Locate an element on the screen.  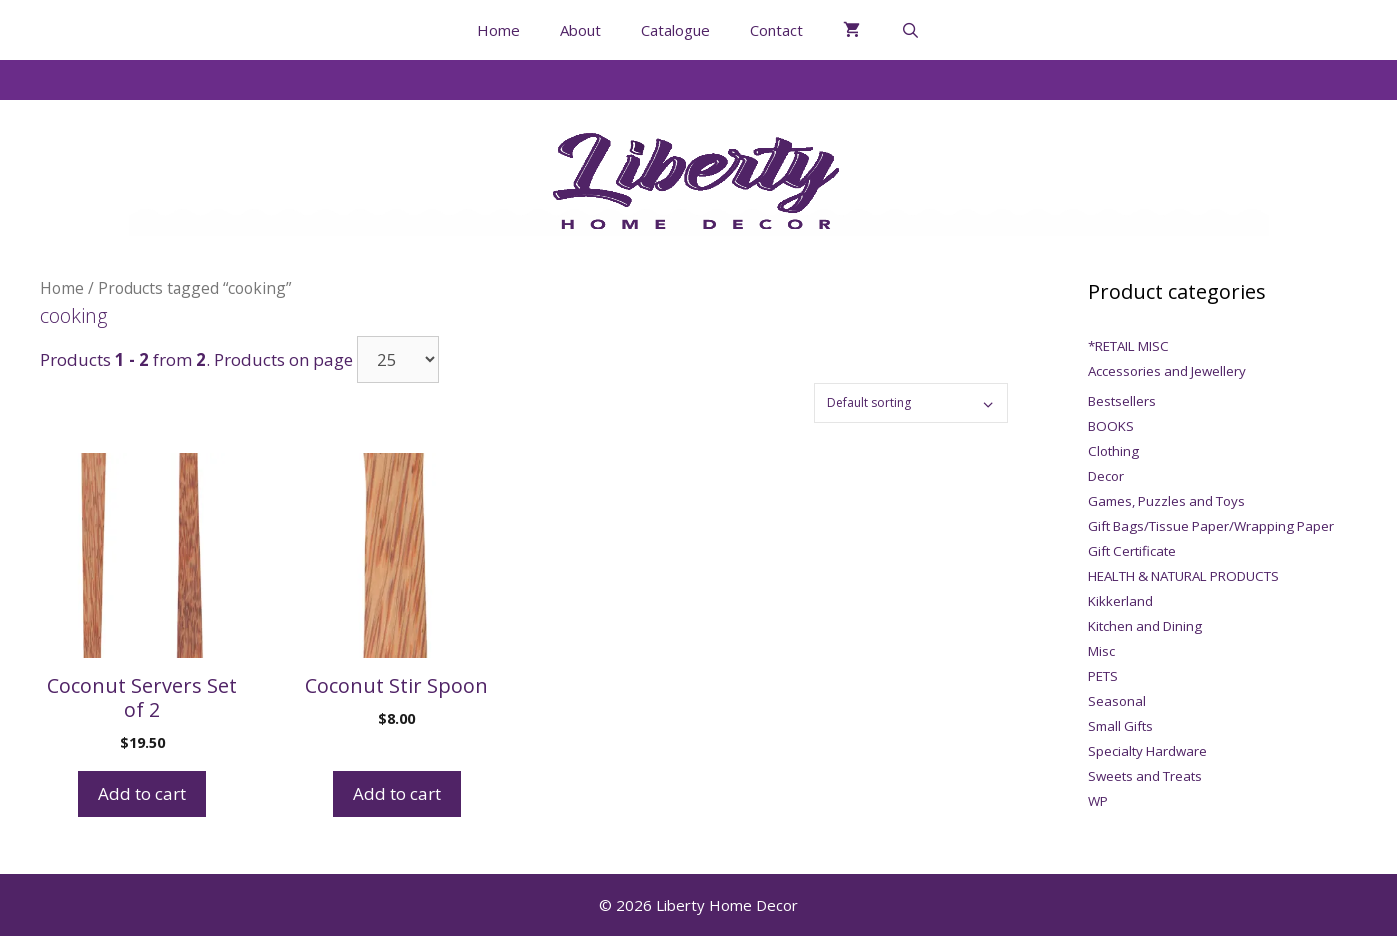
HEALTH & NATURAL PRODUCTS is located at coordinates (1183, 576).